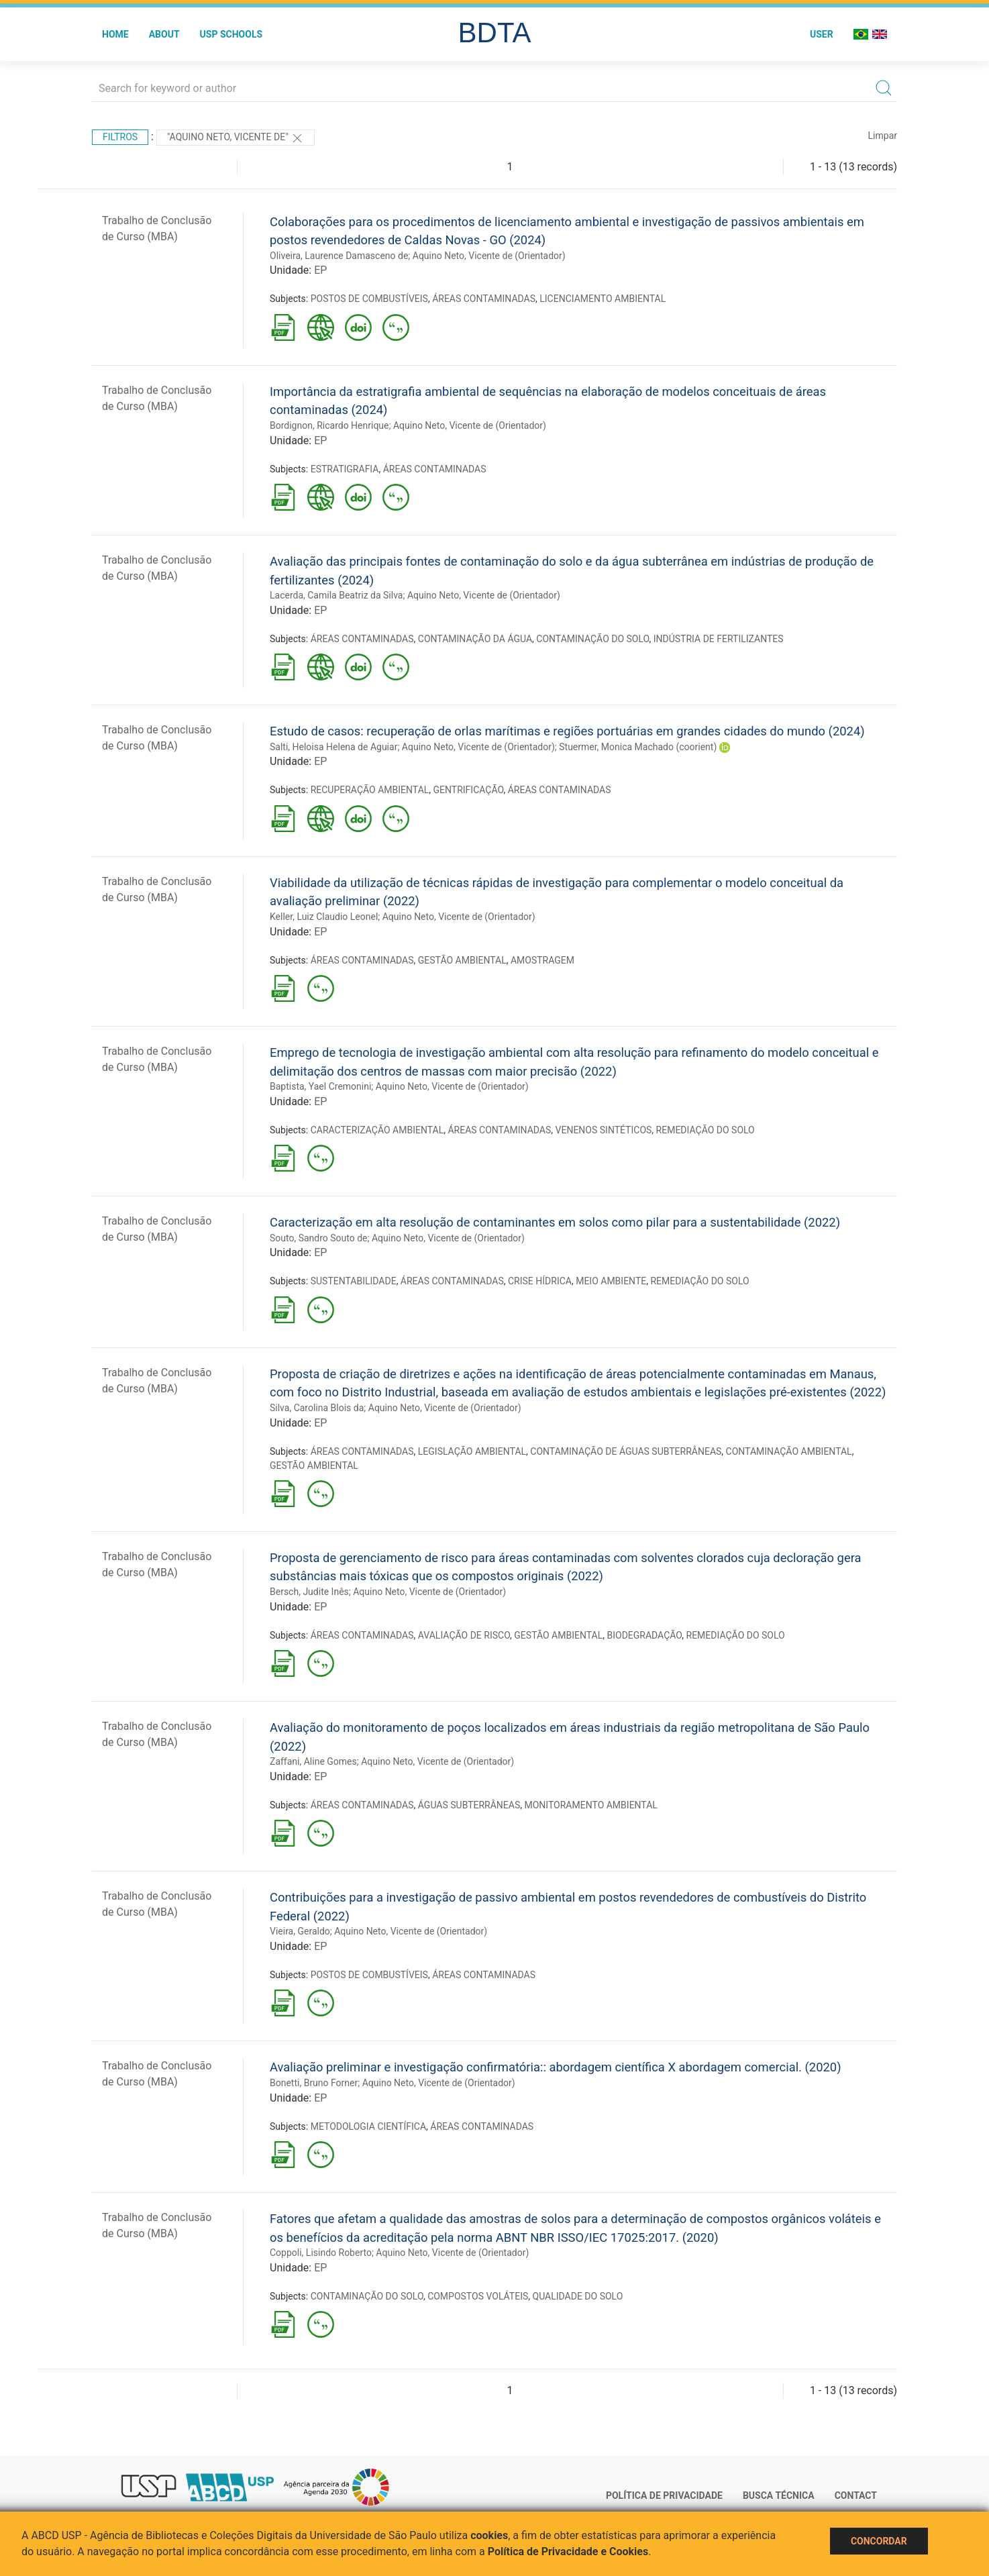  I want to click on About, so click(164, 34).